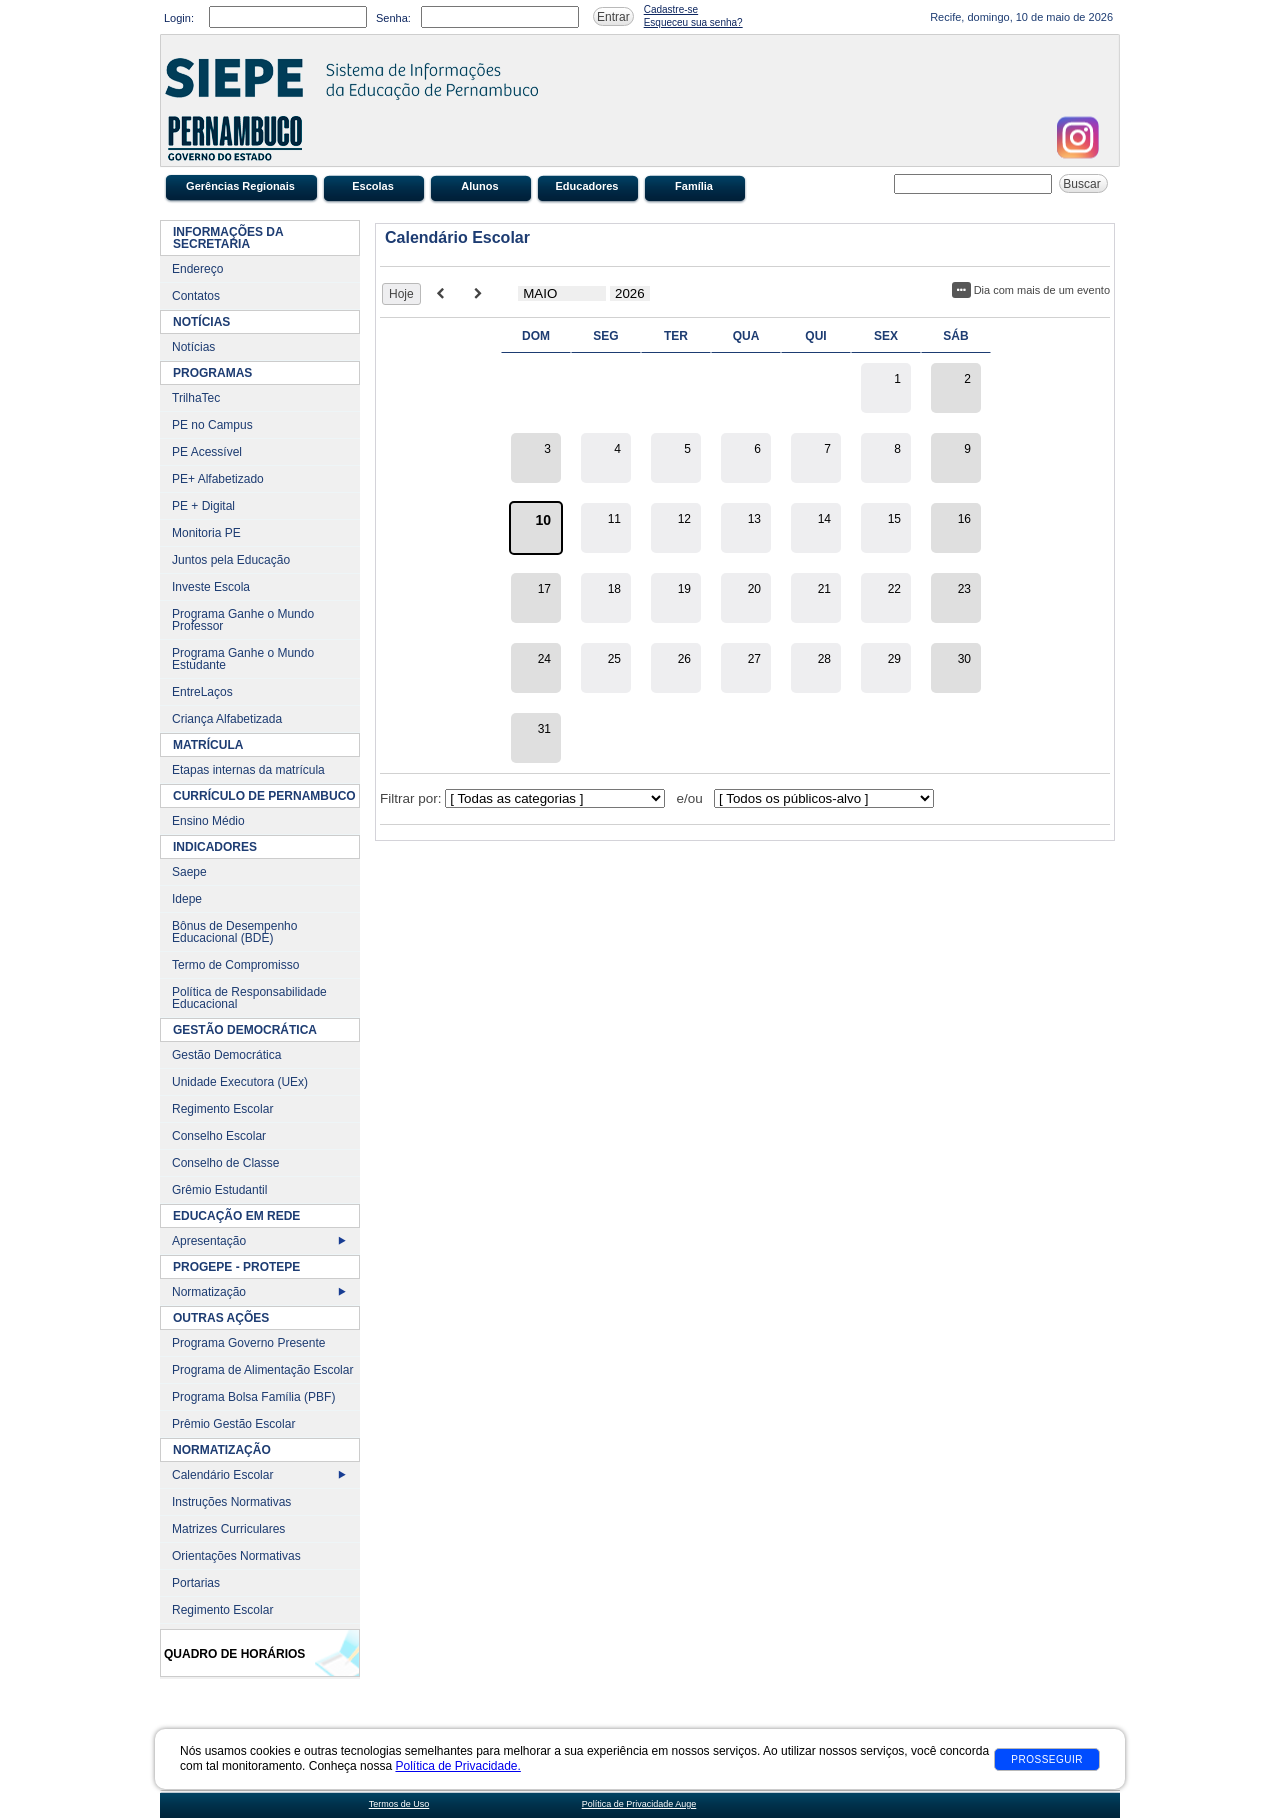 Image resolution: width=1280 pixels, height=1819 pixels. I want to click on Programa de Alimentação Escolar, so click(262, 1370).